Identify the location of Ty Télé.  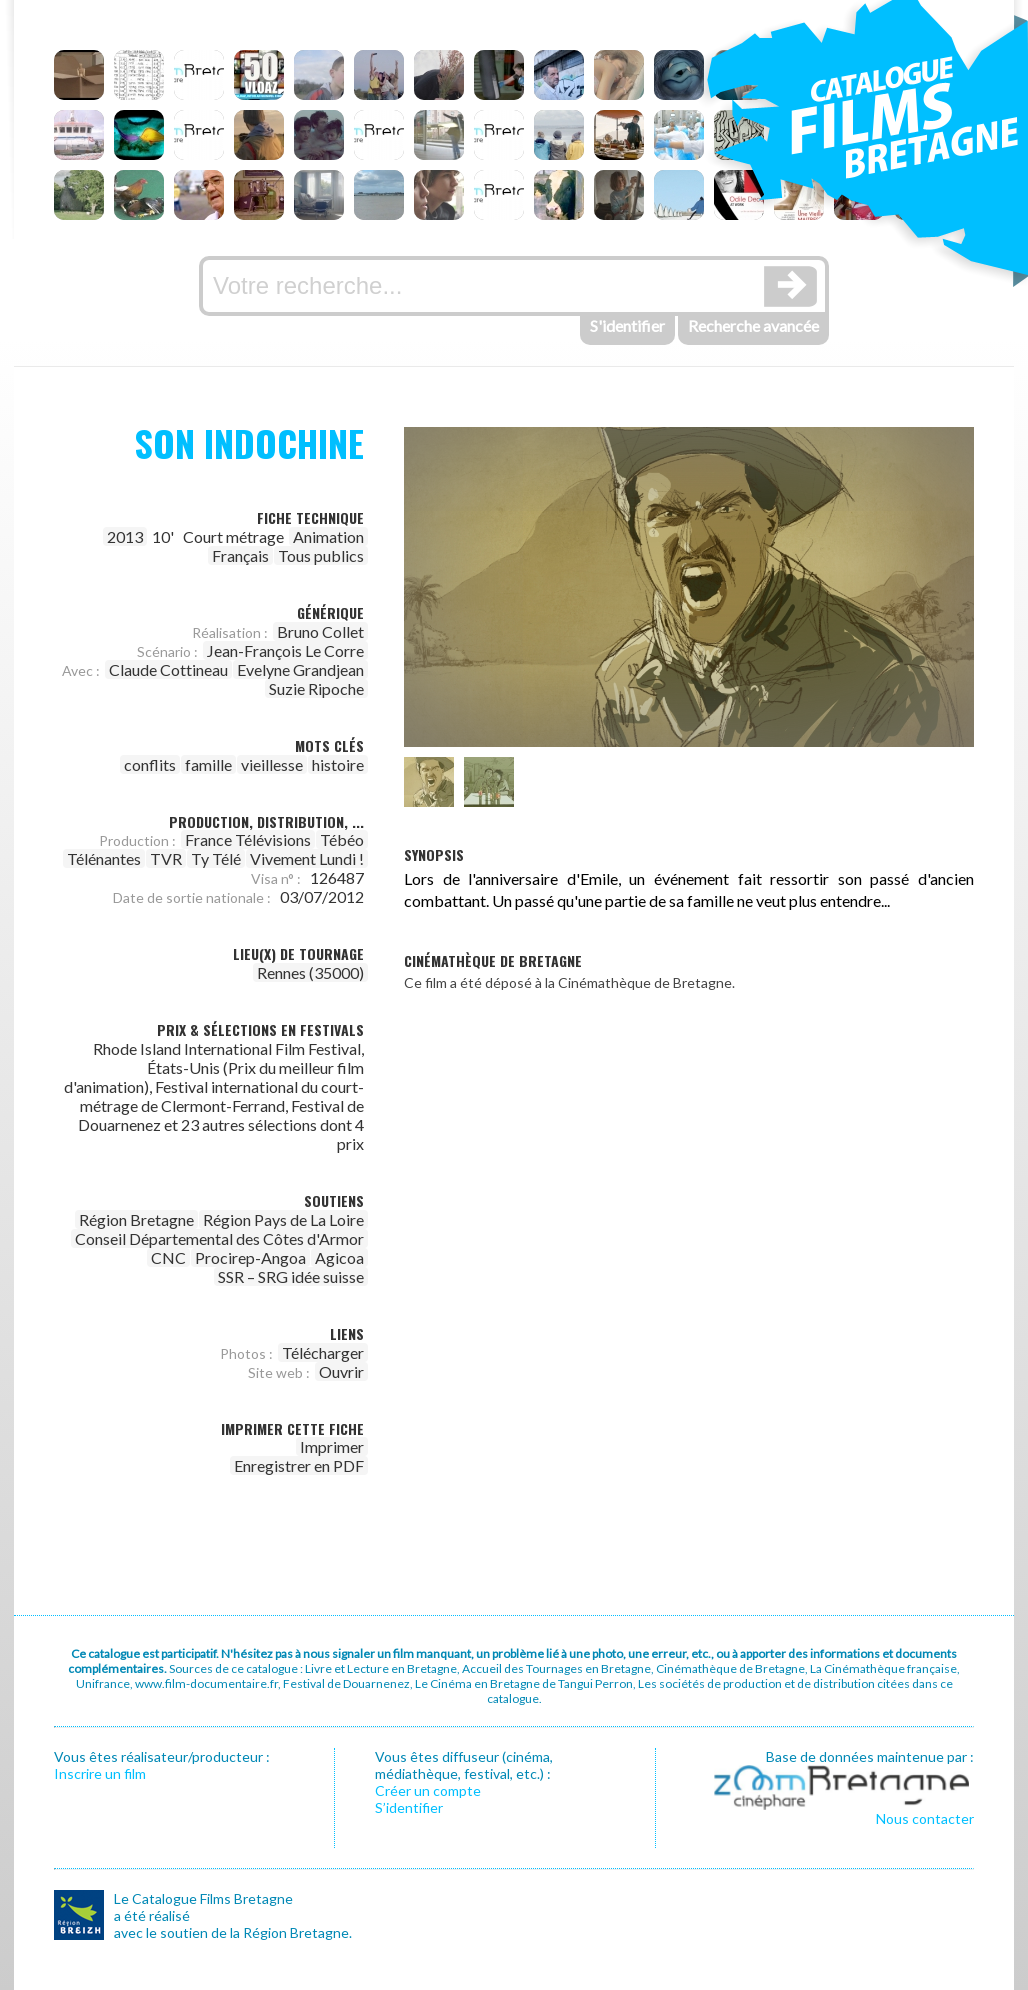
(216, 858).